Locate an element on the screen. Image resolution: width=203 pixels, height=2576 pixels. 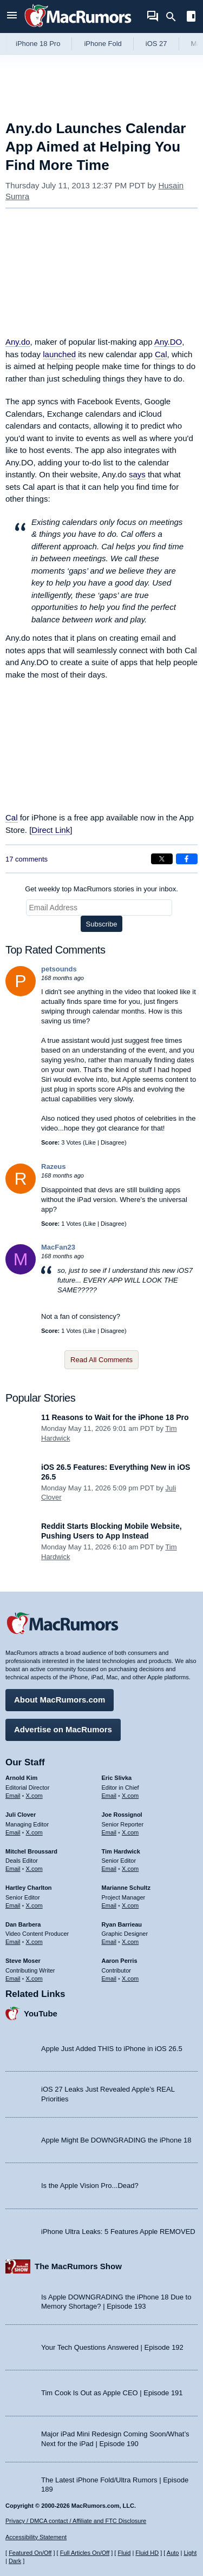
Steve Moser [Steve Moser's articles] is located at coordinates (23, 1960).